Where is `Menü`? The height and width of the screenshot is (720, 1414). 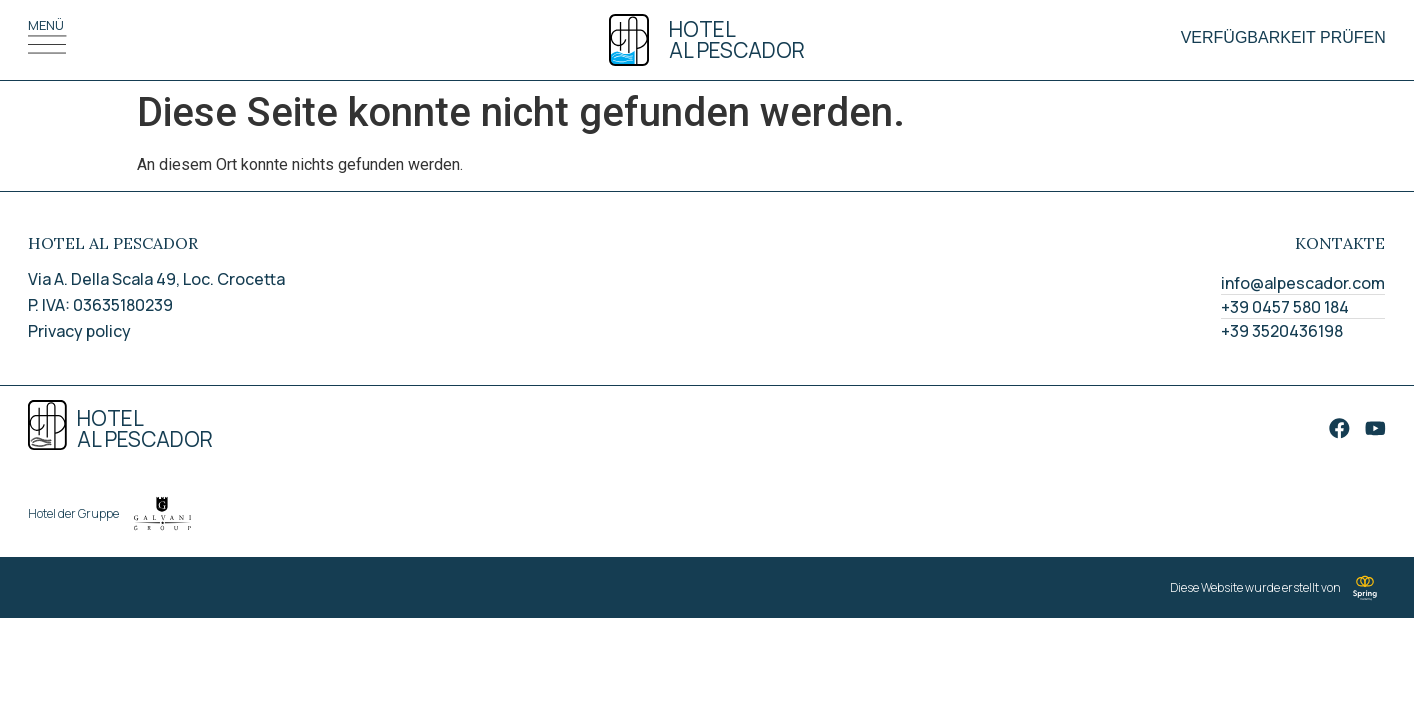
Menü is located at coordinates (46, 25).